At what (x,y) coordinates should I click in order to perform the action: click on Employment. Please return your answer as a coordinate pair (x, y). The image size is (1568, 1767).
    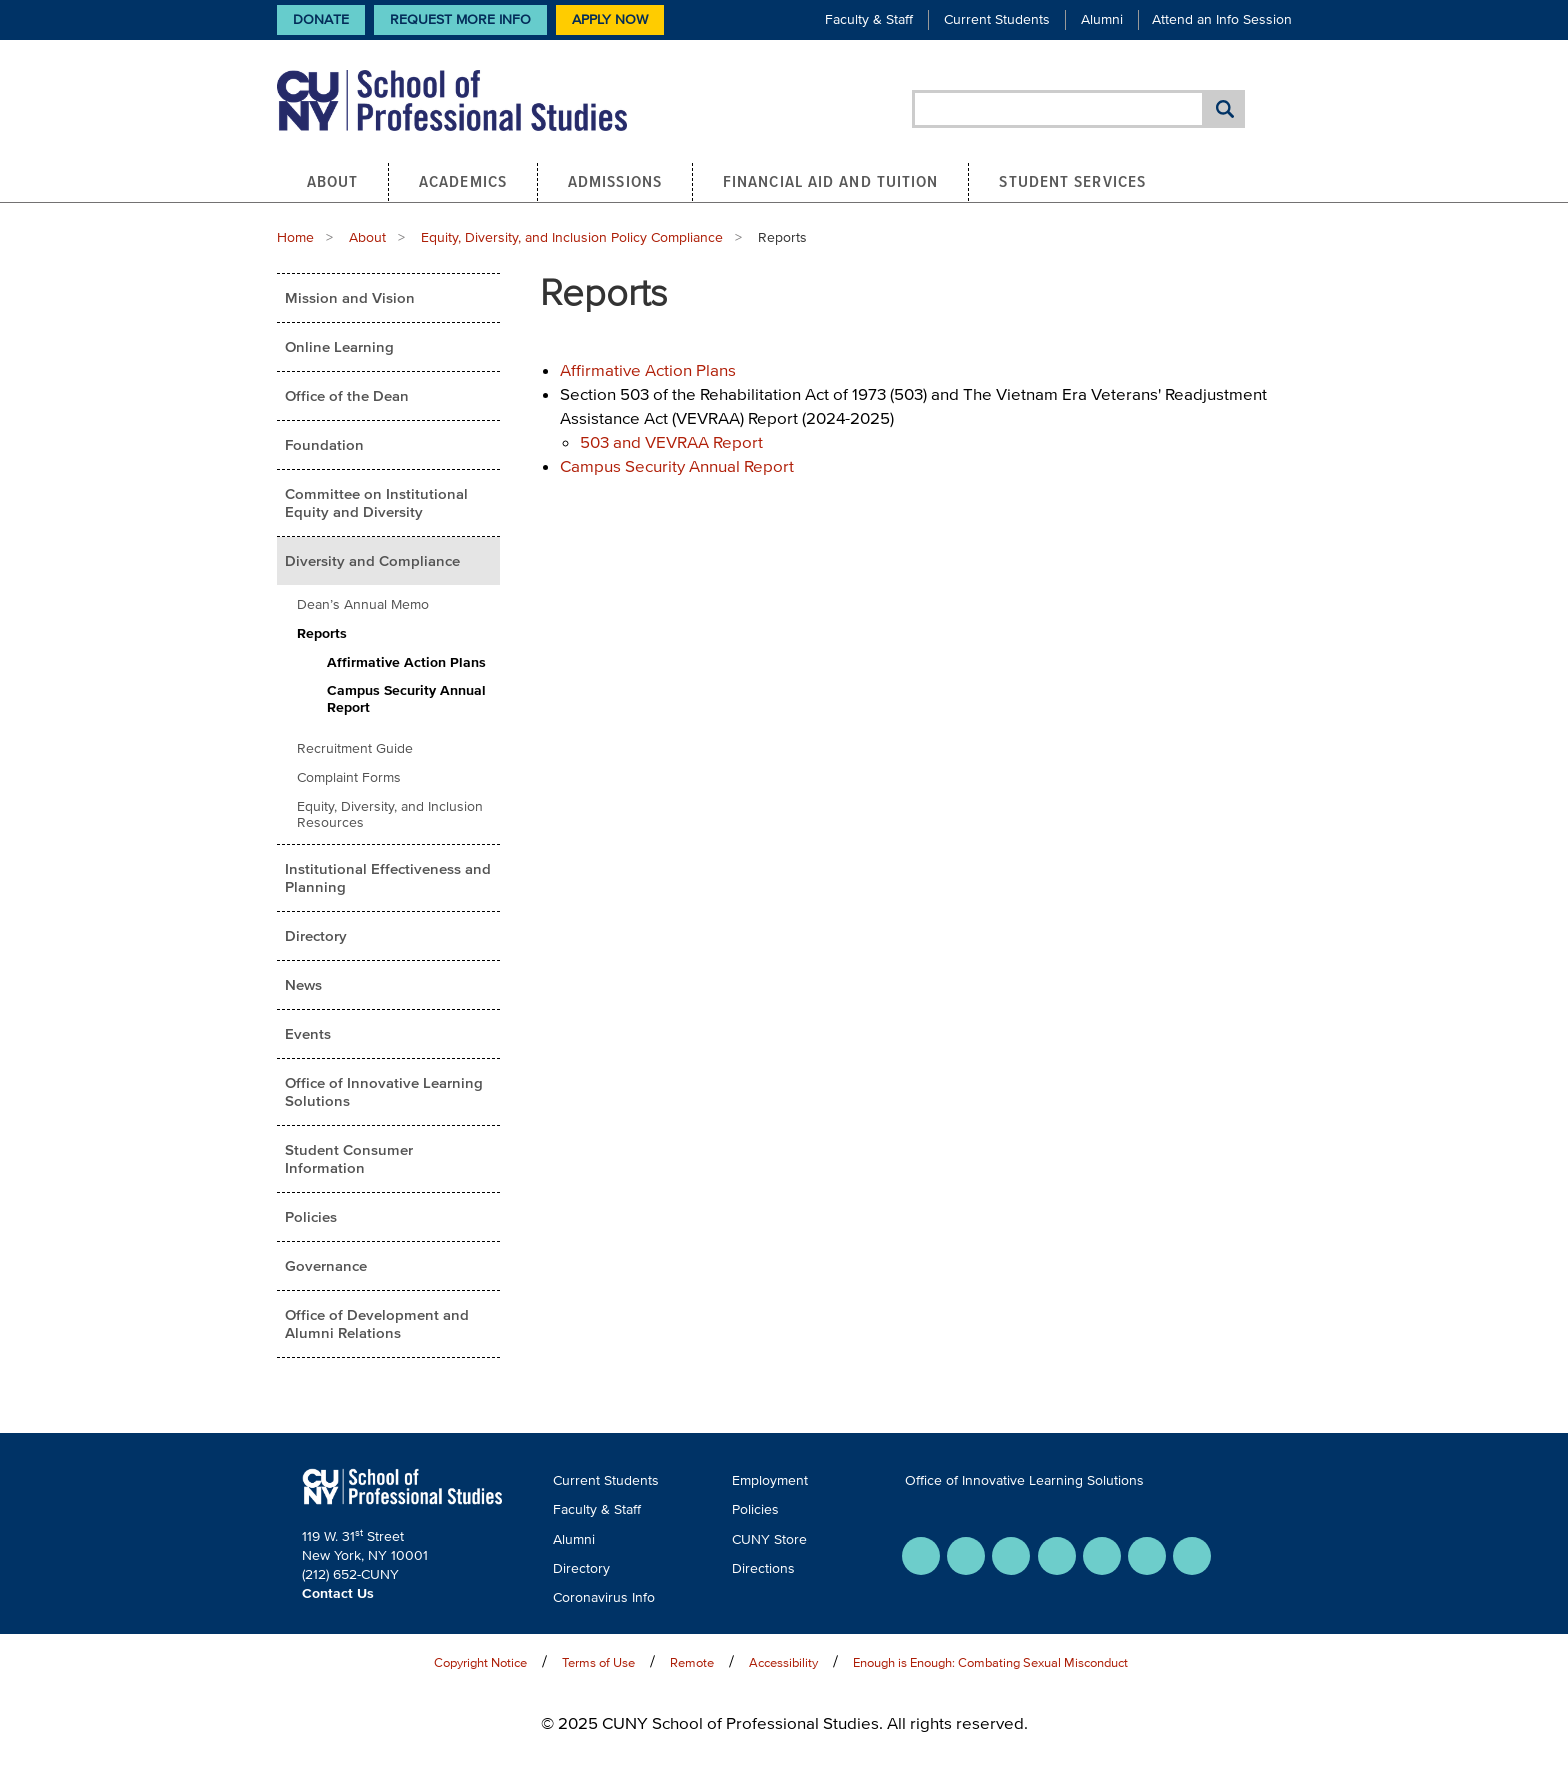
    Looking at the image, I should click on (770, 1480).